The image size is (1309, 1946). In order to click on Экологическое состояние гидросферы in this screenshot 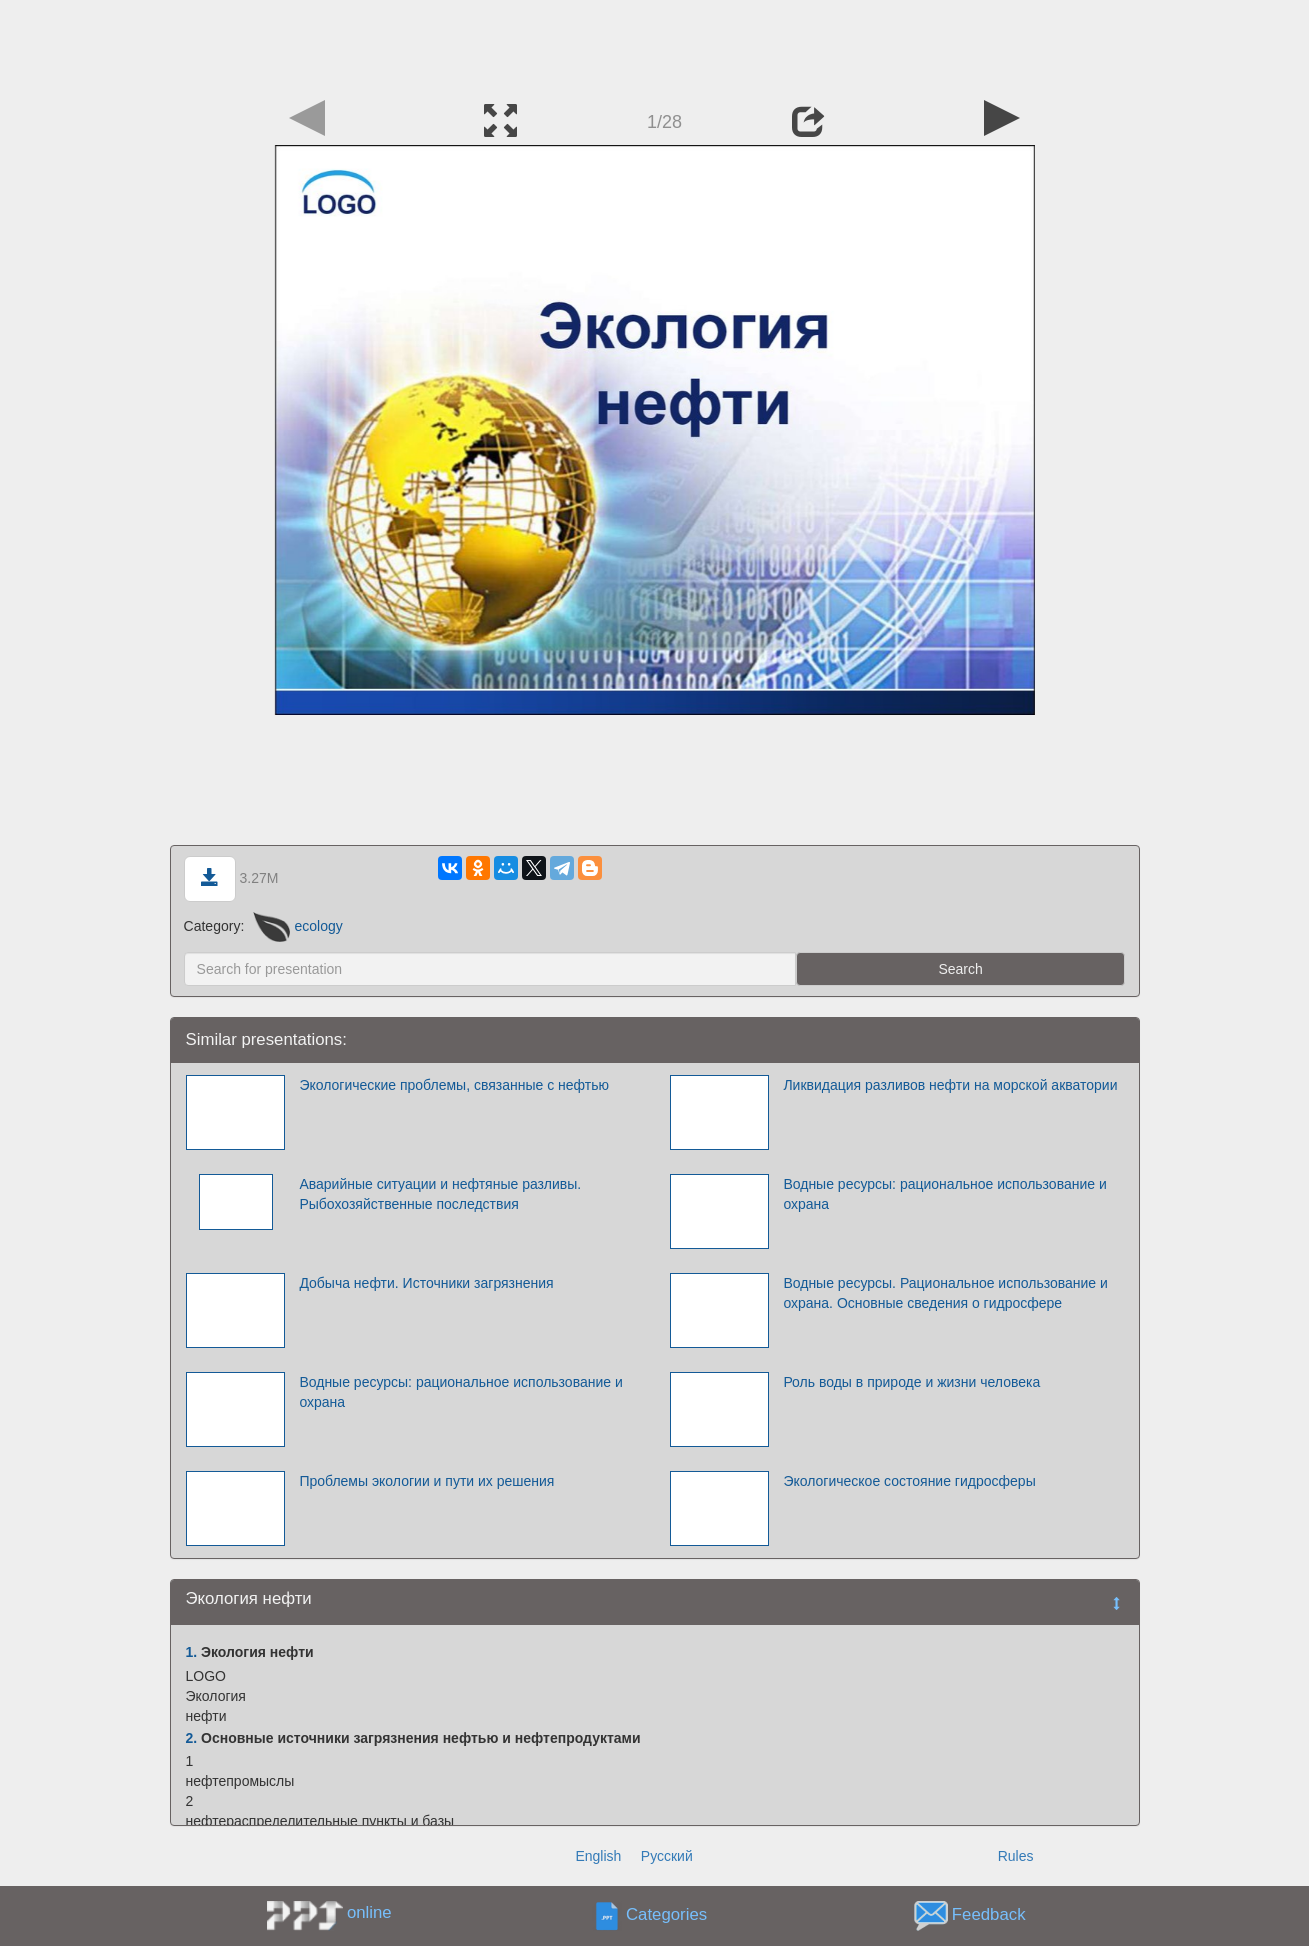, I will do `click(909, 1481)`.